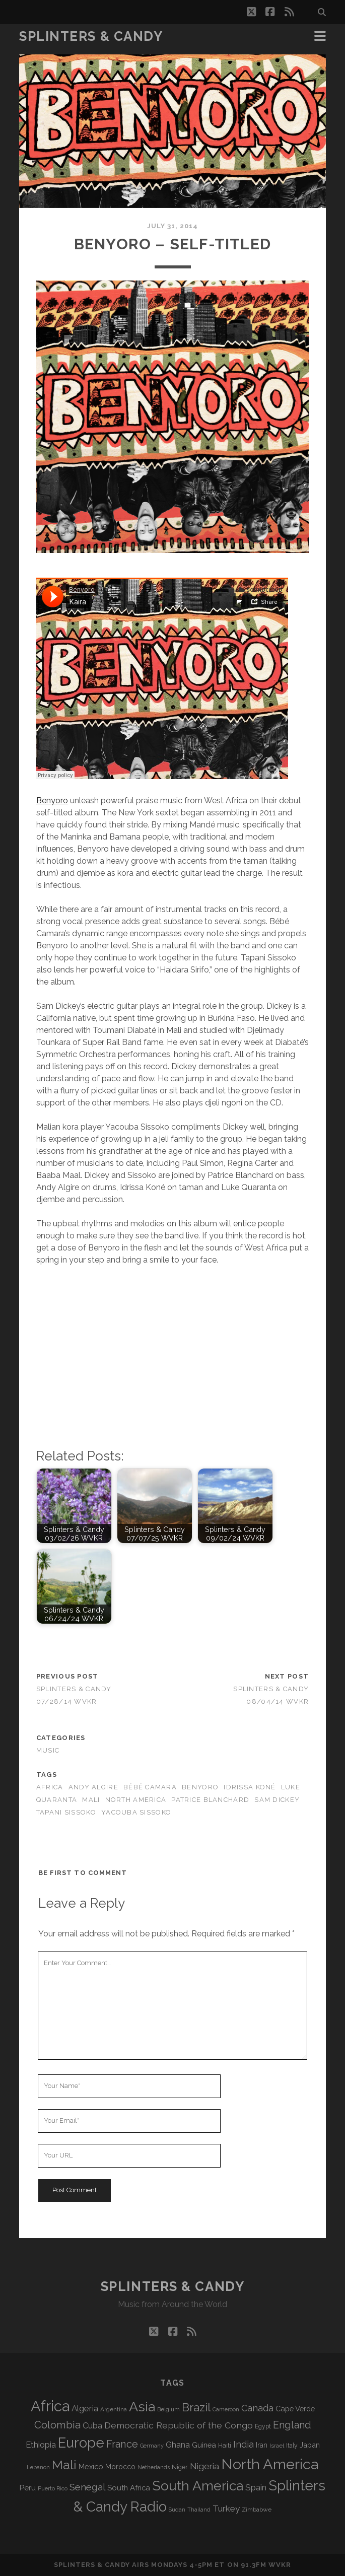  Describe the element at coordinates (122, 2444) in the screenshot. I see `France [France (214 items)]` at that location.